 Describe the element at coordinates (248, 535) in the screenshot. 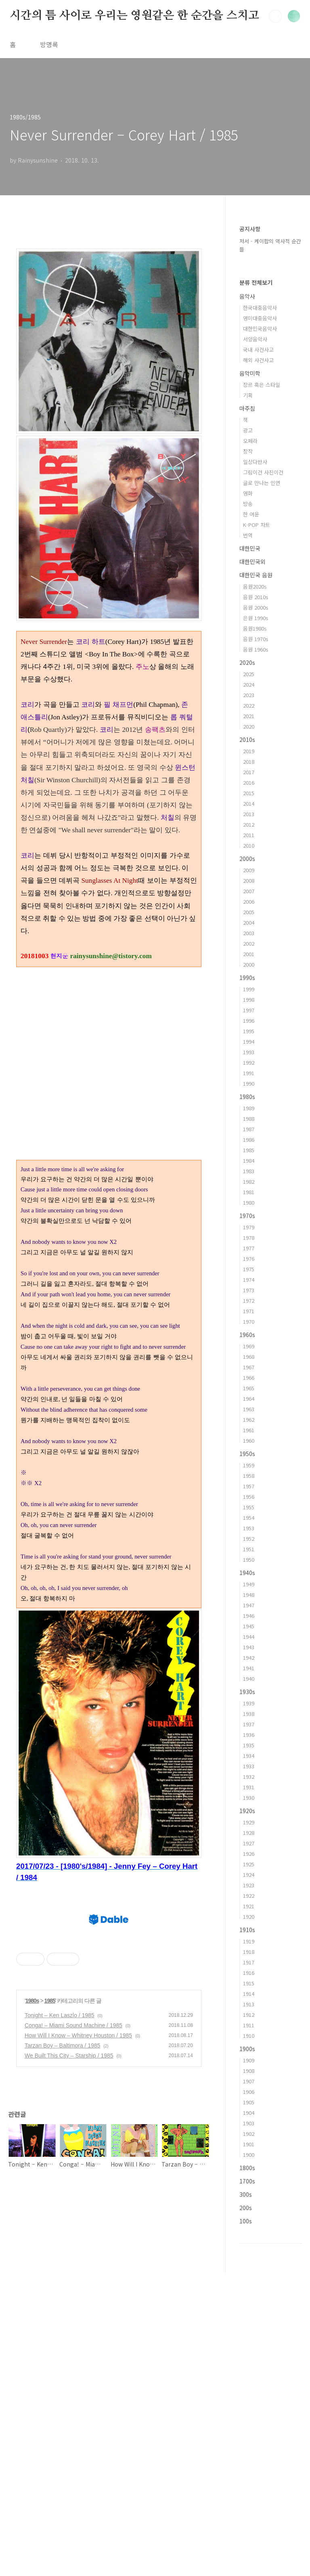

I see `번역` at that location.